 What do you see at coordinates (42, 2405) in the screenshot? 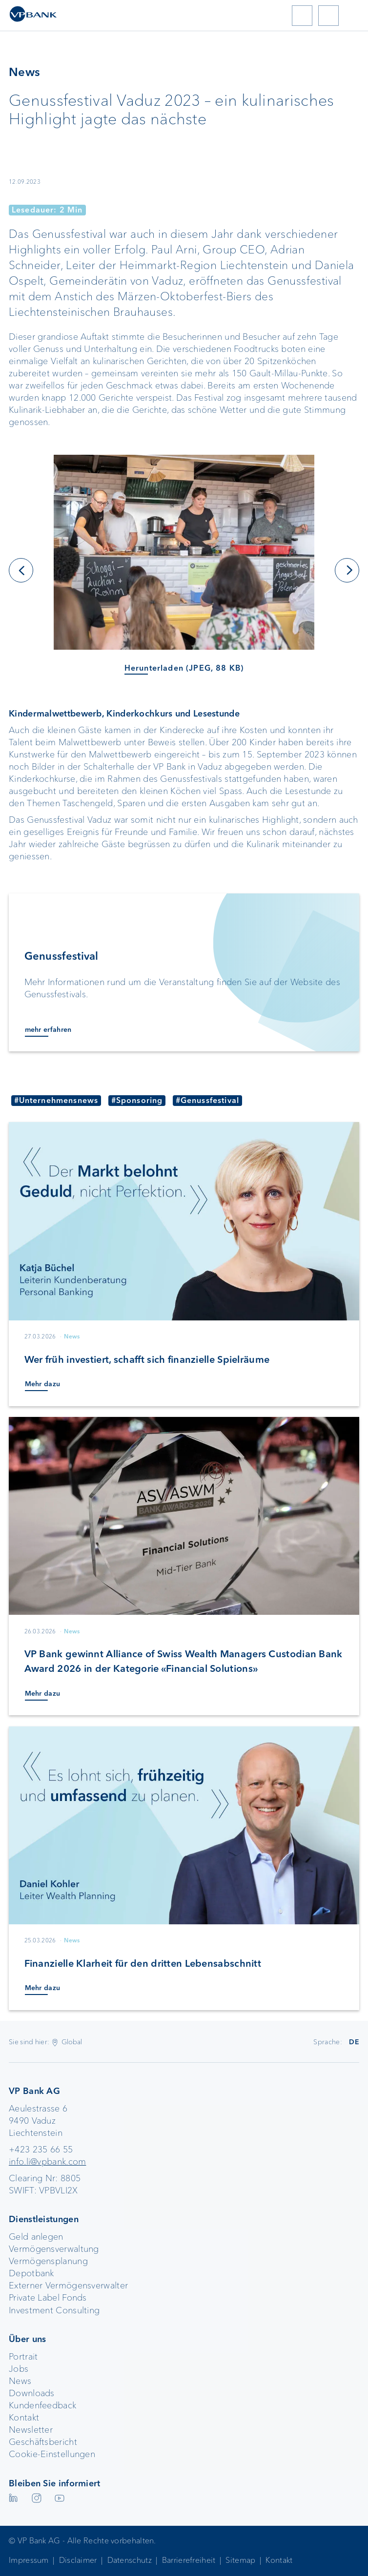
I see `Kundenfeedback` at bounding box center [42, 2405].